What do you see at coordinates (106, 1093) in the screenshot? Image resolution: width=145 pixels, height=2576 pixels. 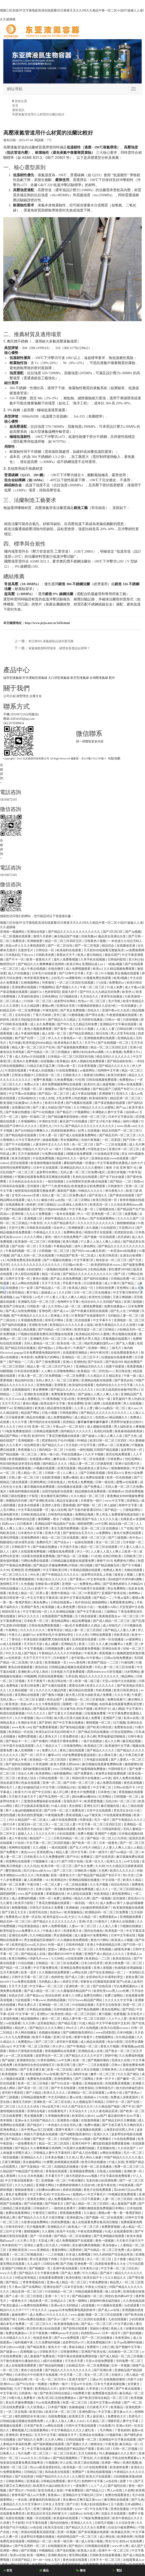 I see `亚洲狠狠干` at bounding box center [106, 1093].